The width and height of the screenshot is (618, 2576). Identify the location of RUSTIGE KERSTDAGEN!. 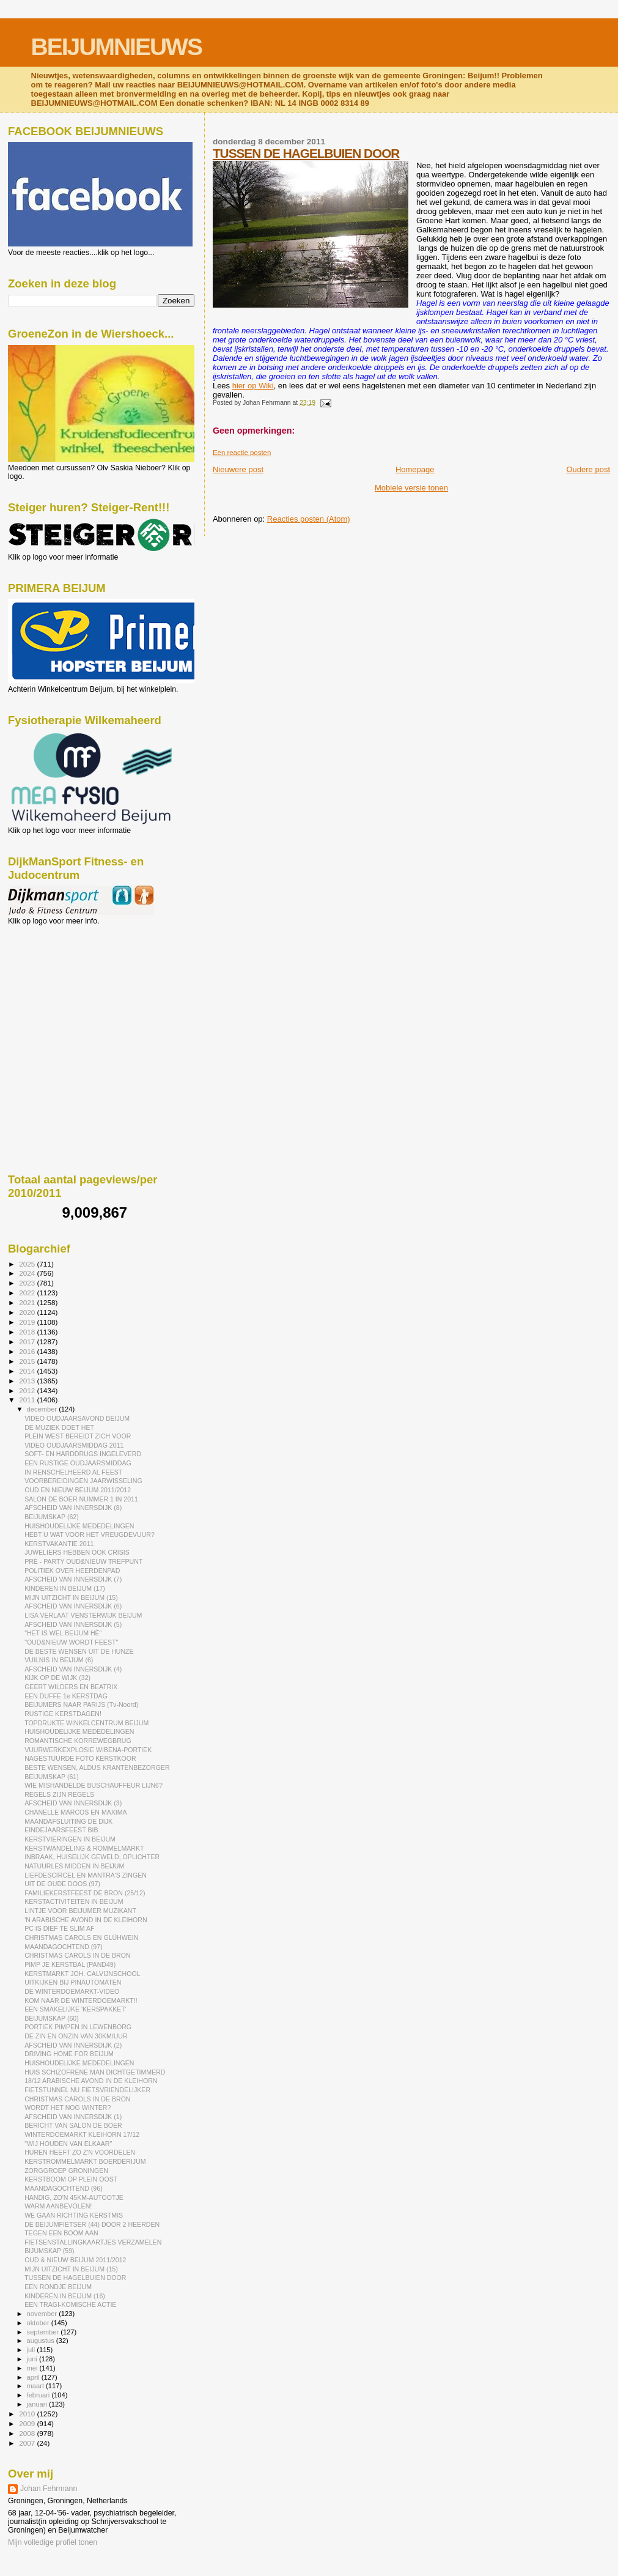
(62, 1713).